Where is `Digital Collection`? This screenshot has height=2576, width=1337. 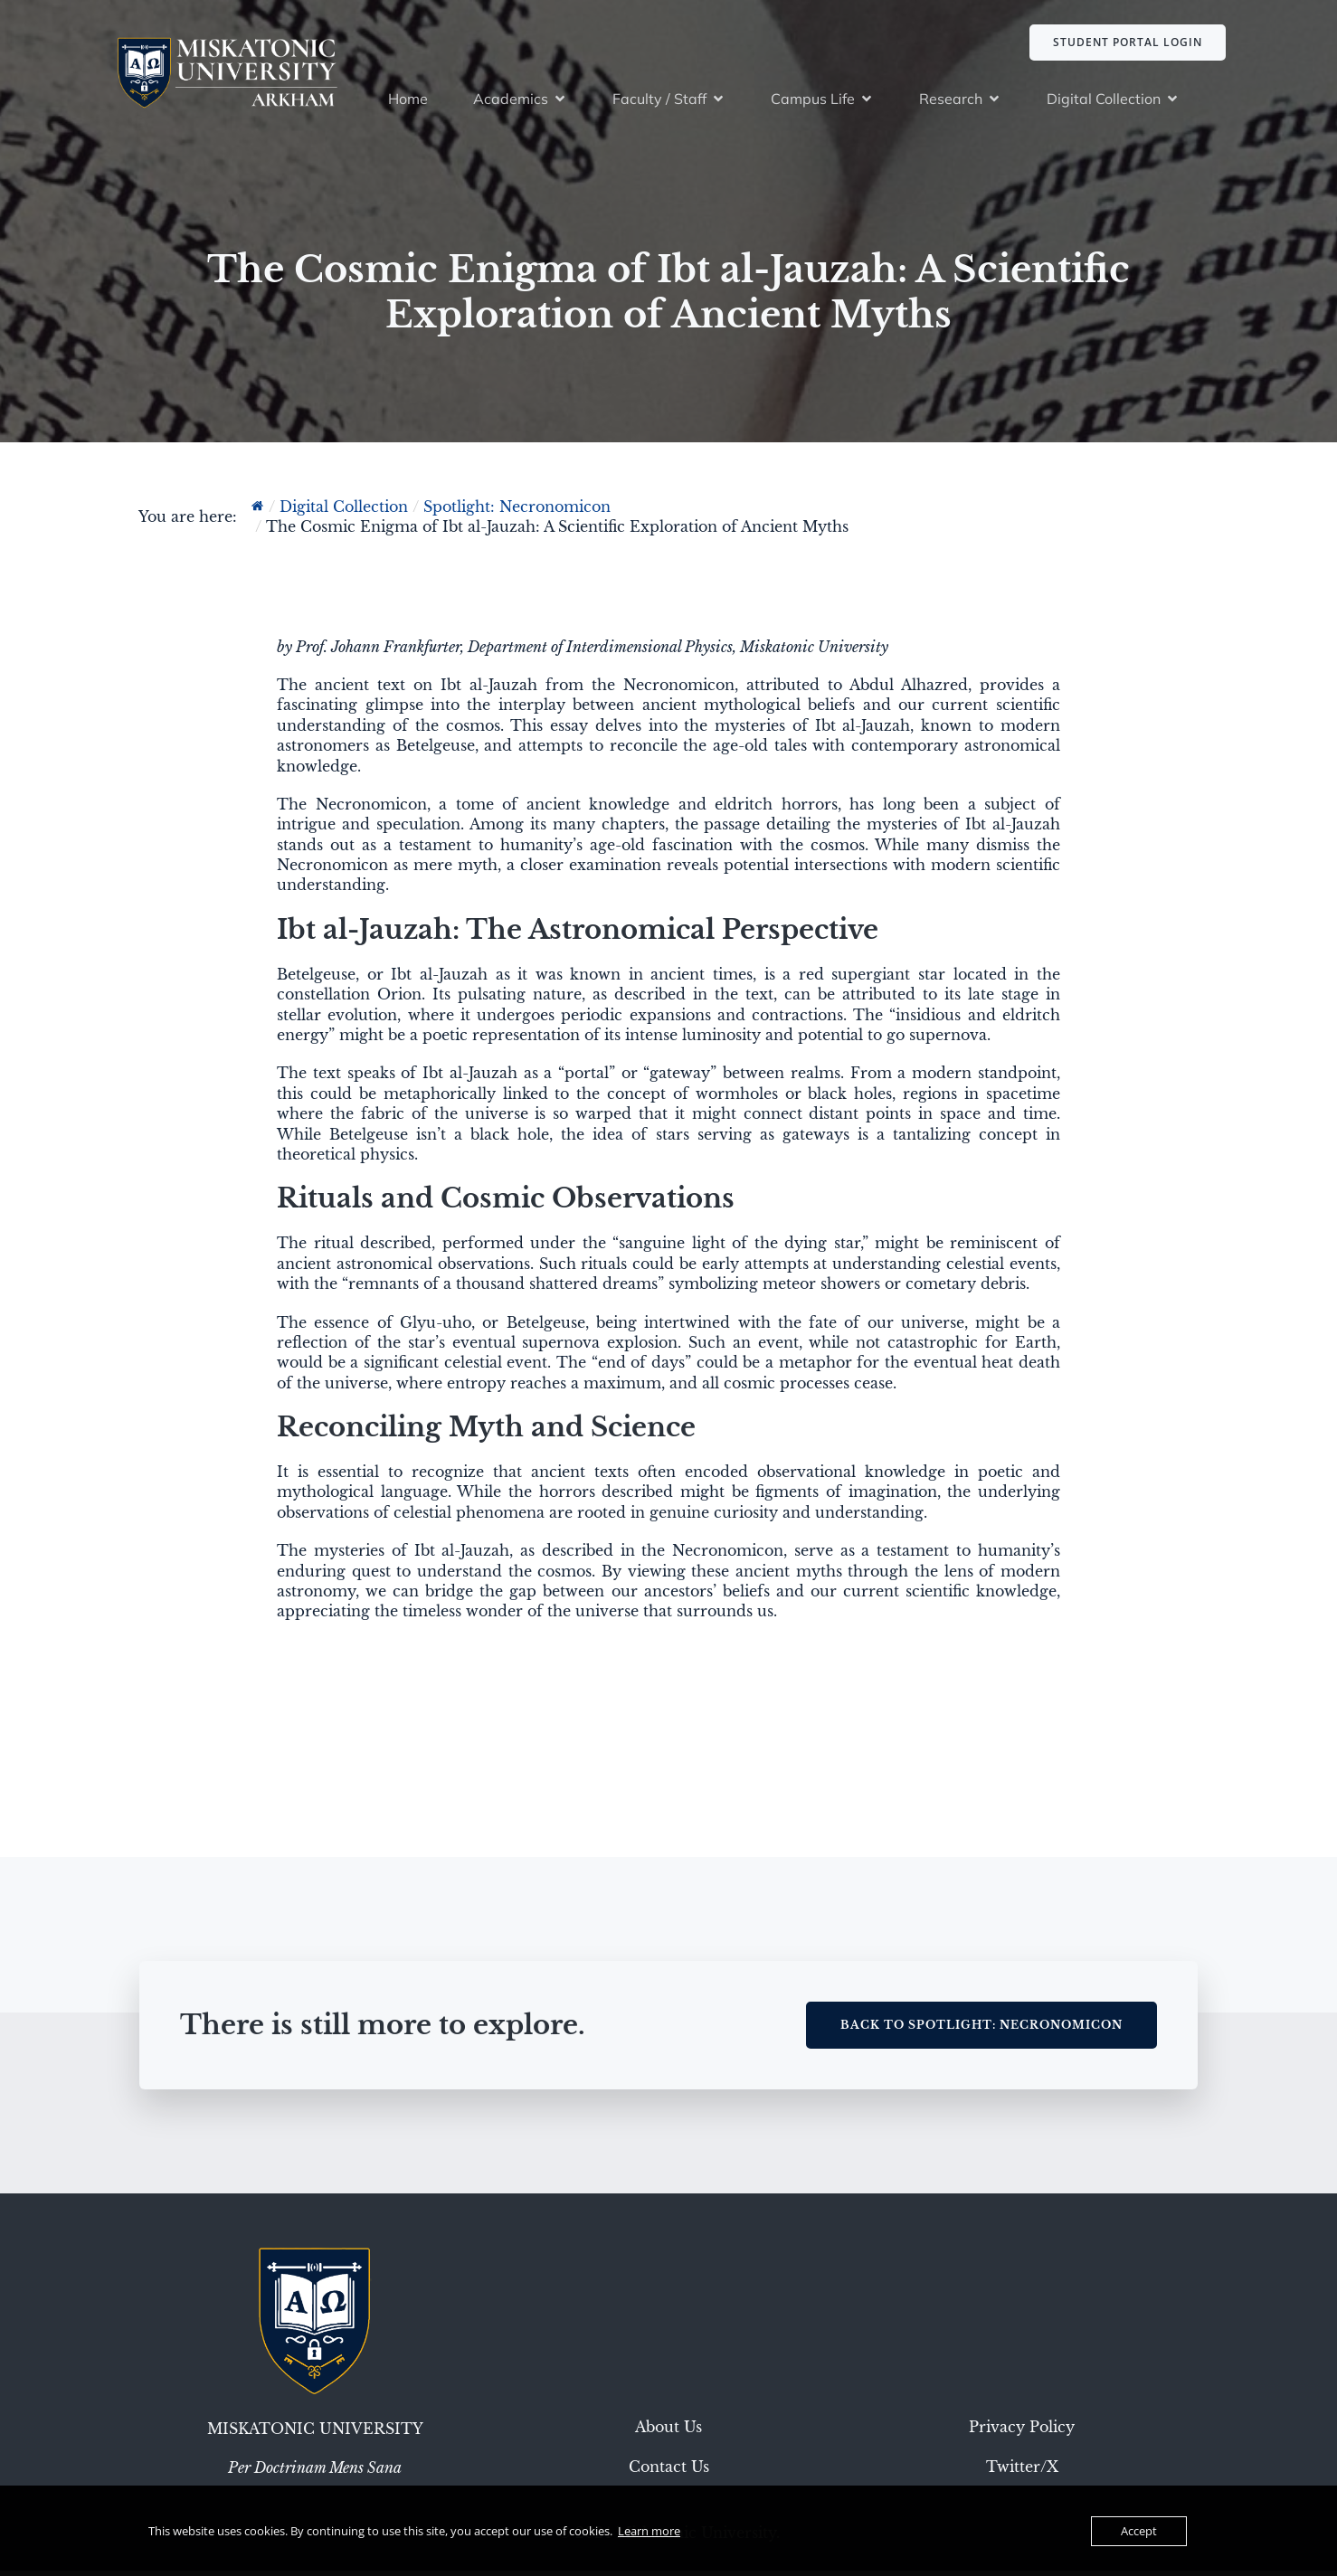
Digital Collection is located at coordinates (344, 512).